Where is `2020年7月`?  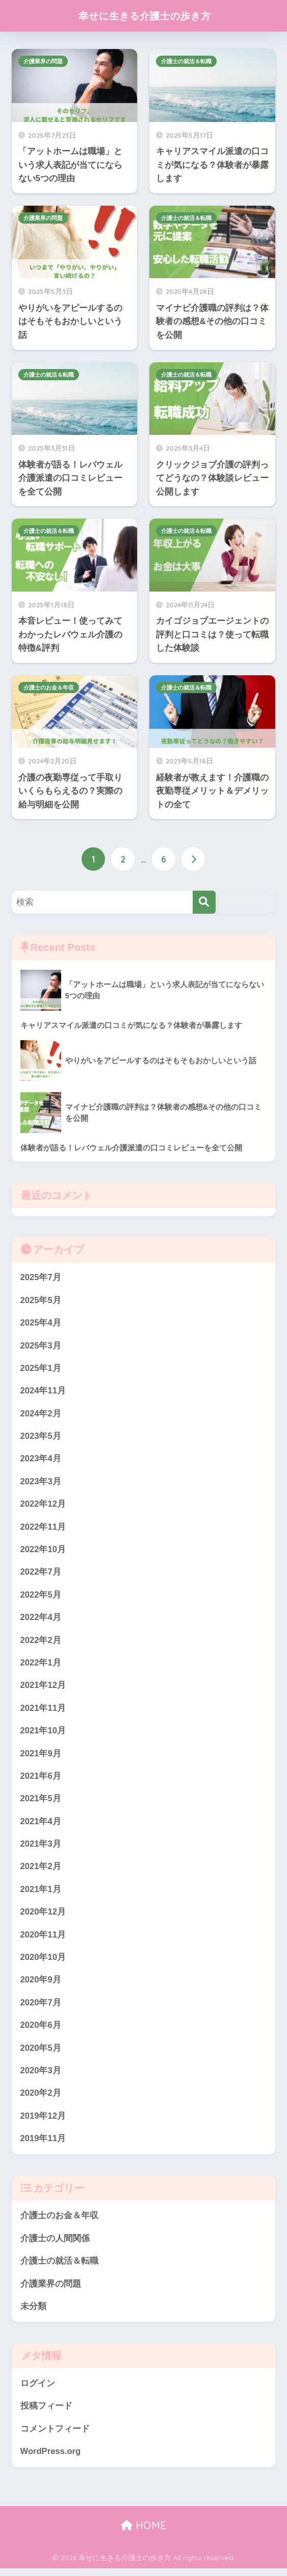
2020年7月 is located at coordinates (41, 2008).